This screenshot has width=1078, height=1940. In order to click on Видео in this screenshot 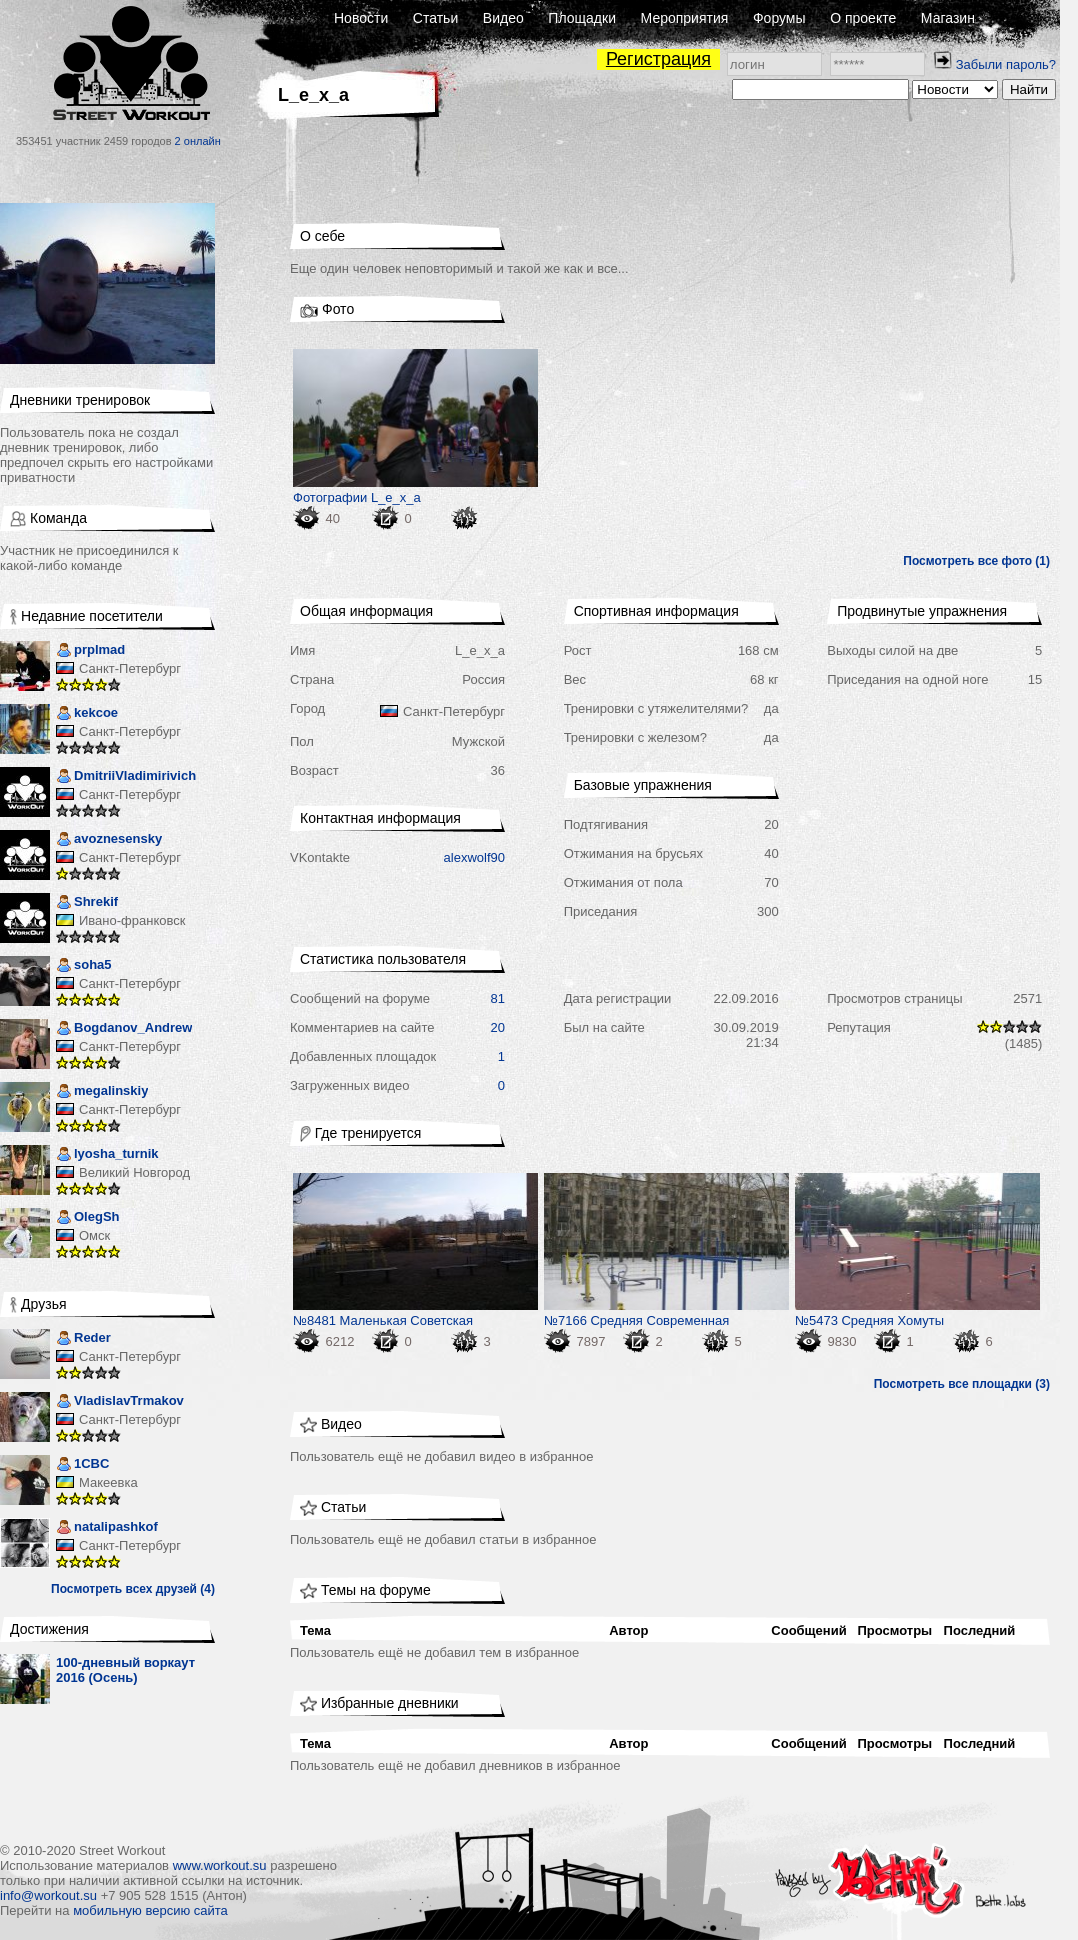, I will do `click(503, 18)`.